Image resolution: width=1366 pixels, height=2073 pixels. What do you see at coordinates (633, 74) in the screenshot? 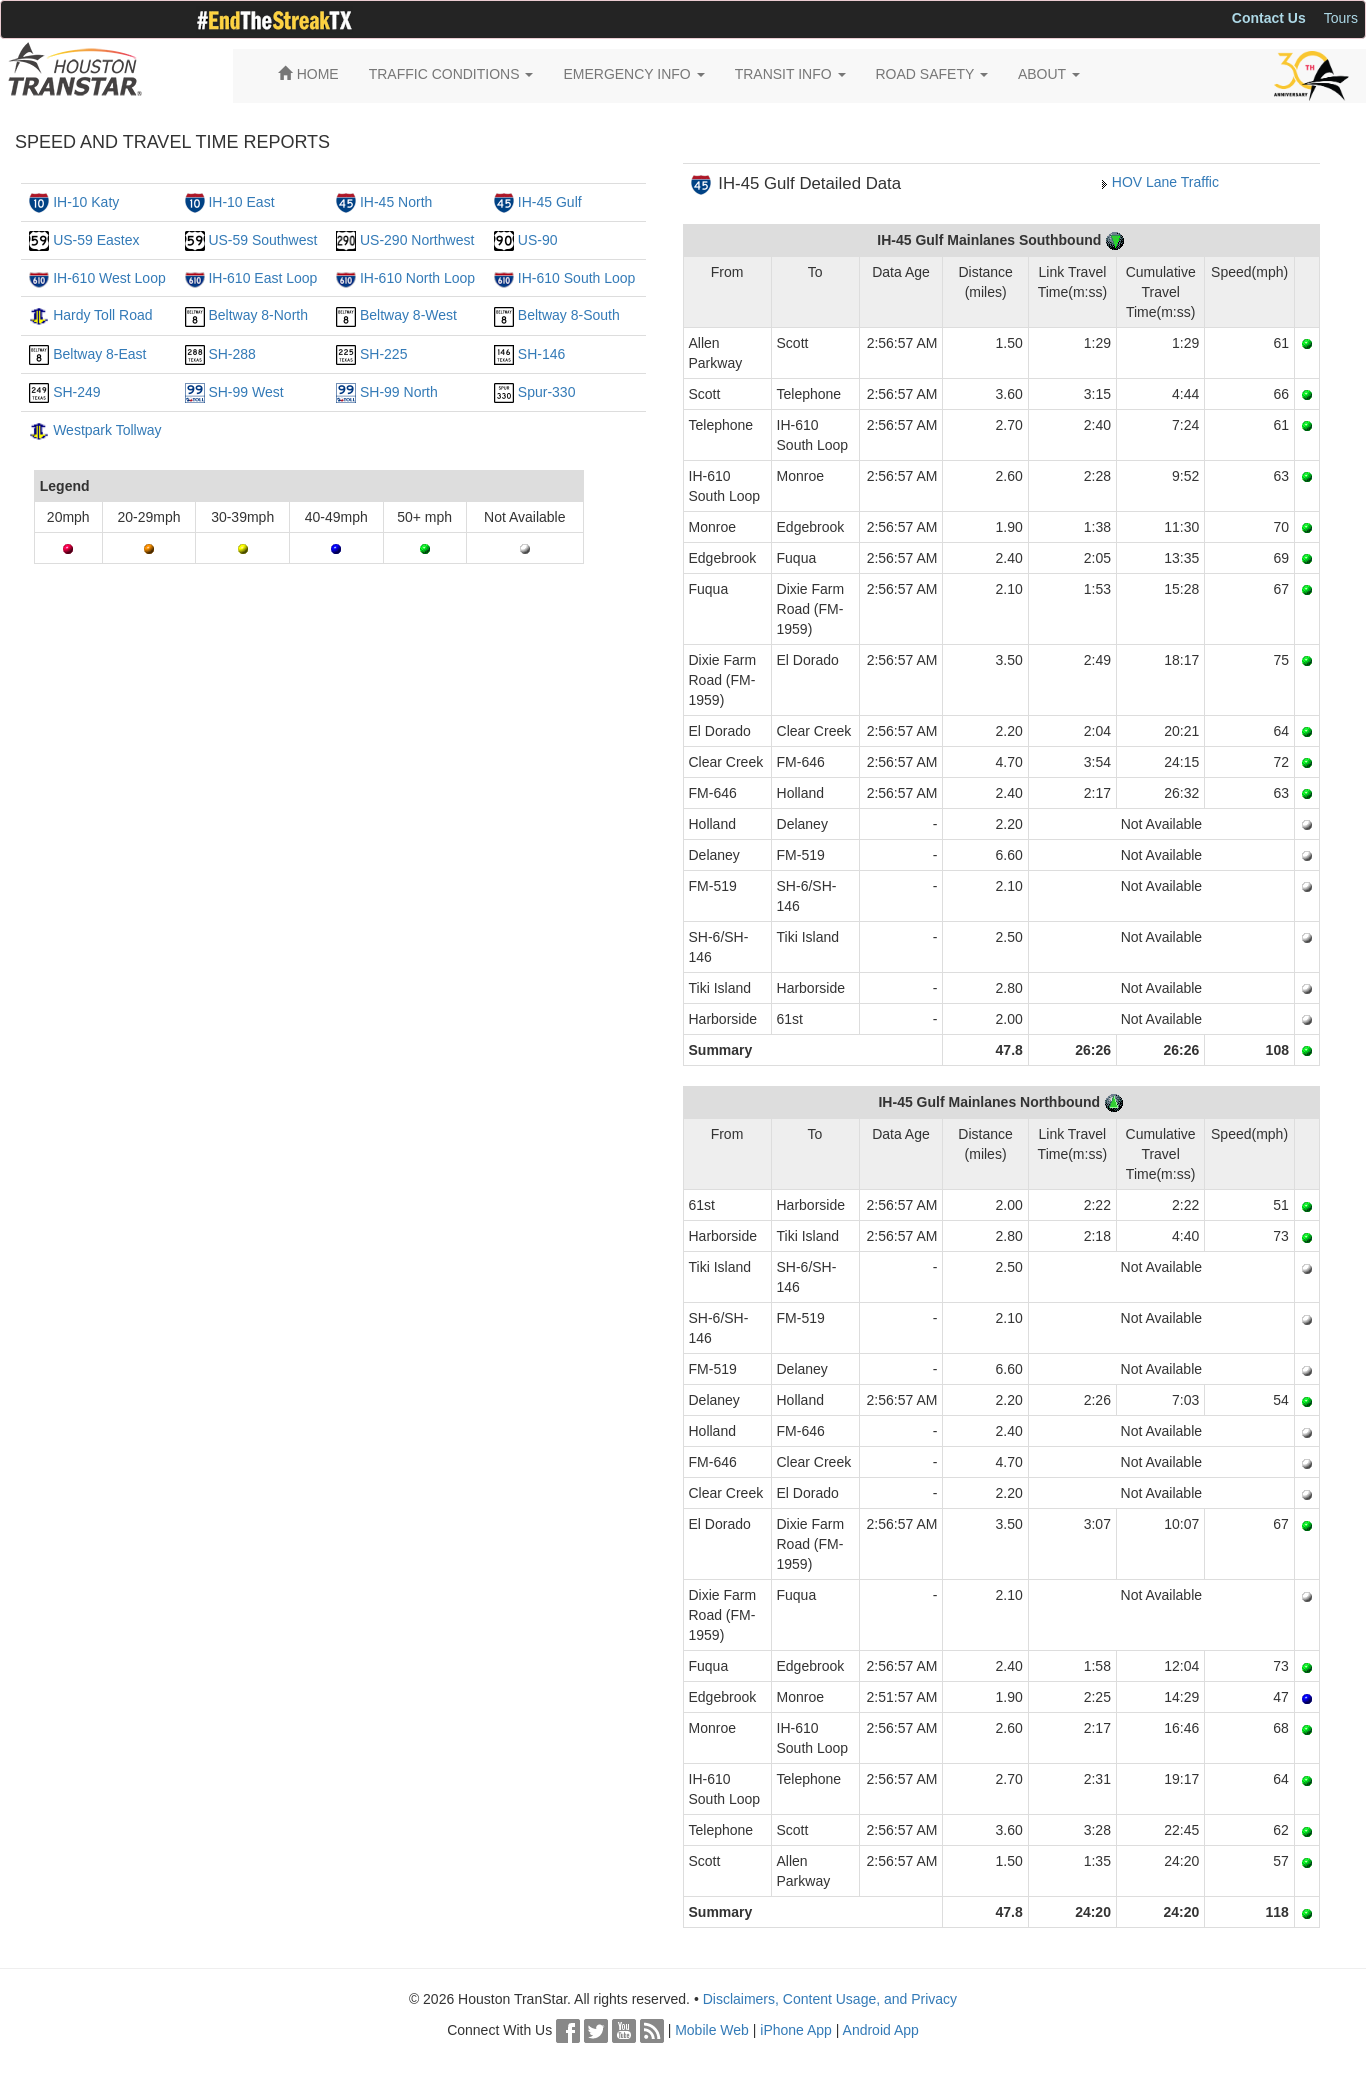
I see `EMERGENCY INFO` at bounding box center [633, 74].